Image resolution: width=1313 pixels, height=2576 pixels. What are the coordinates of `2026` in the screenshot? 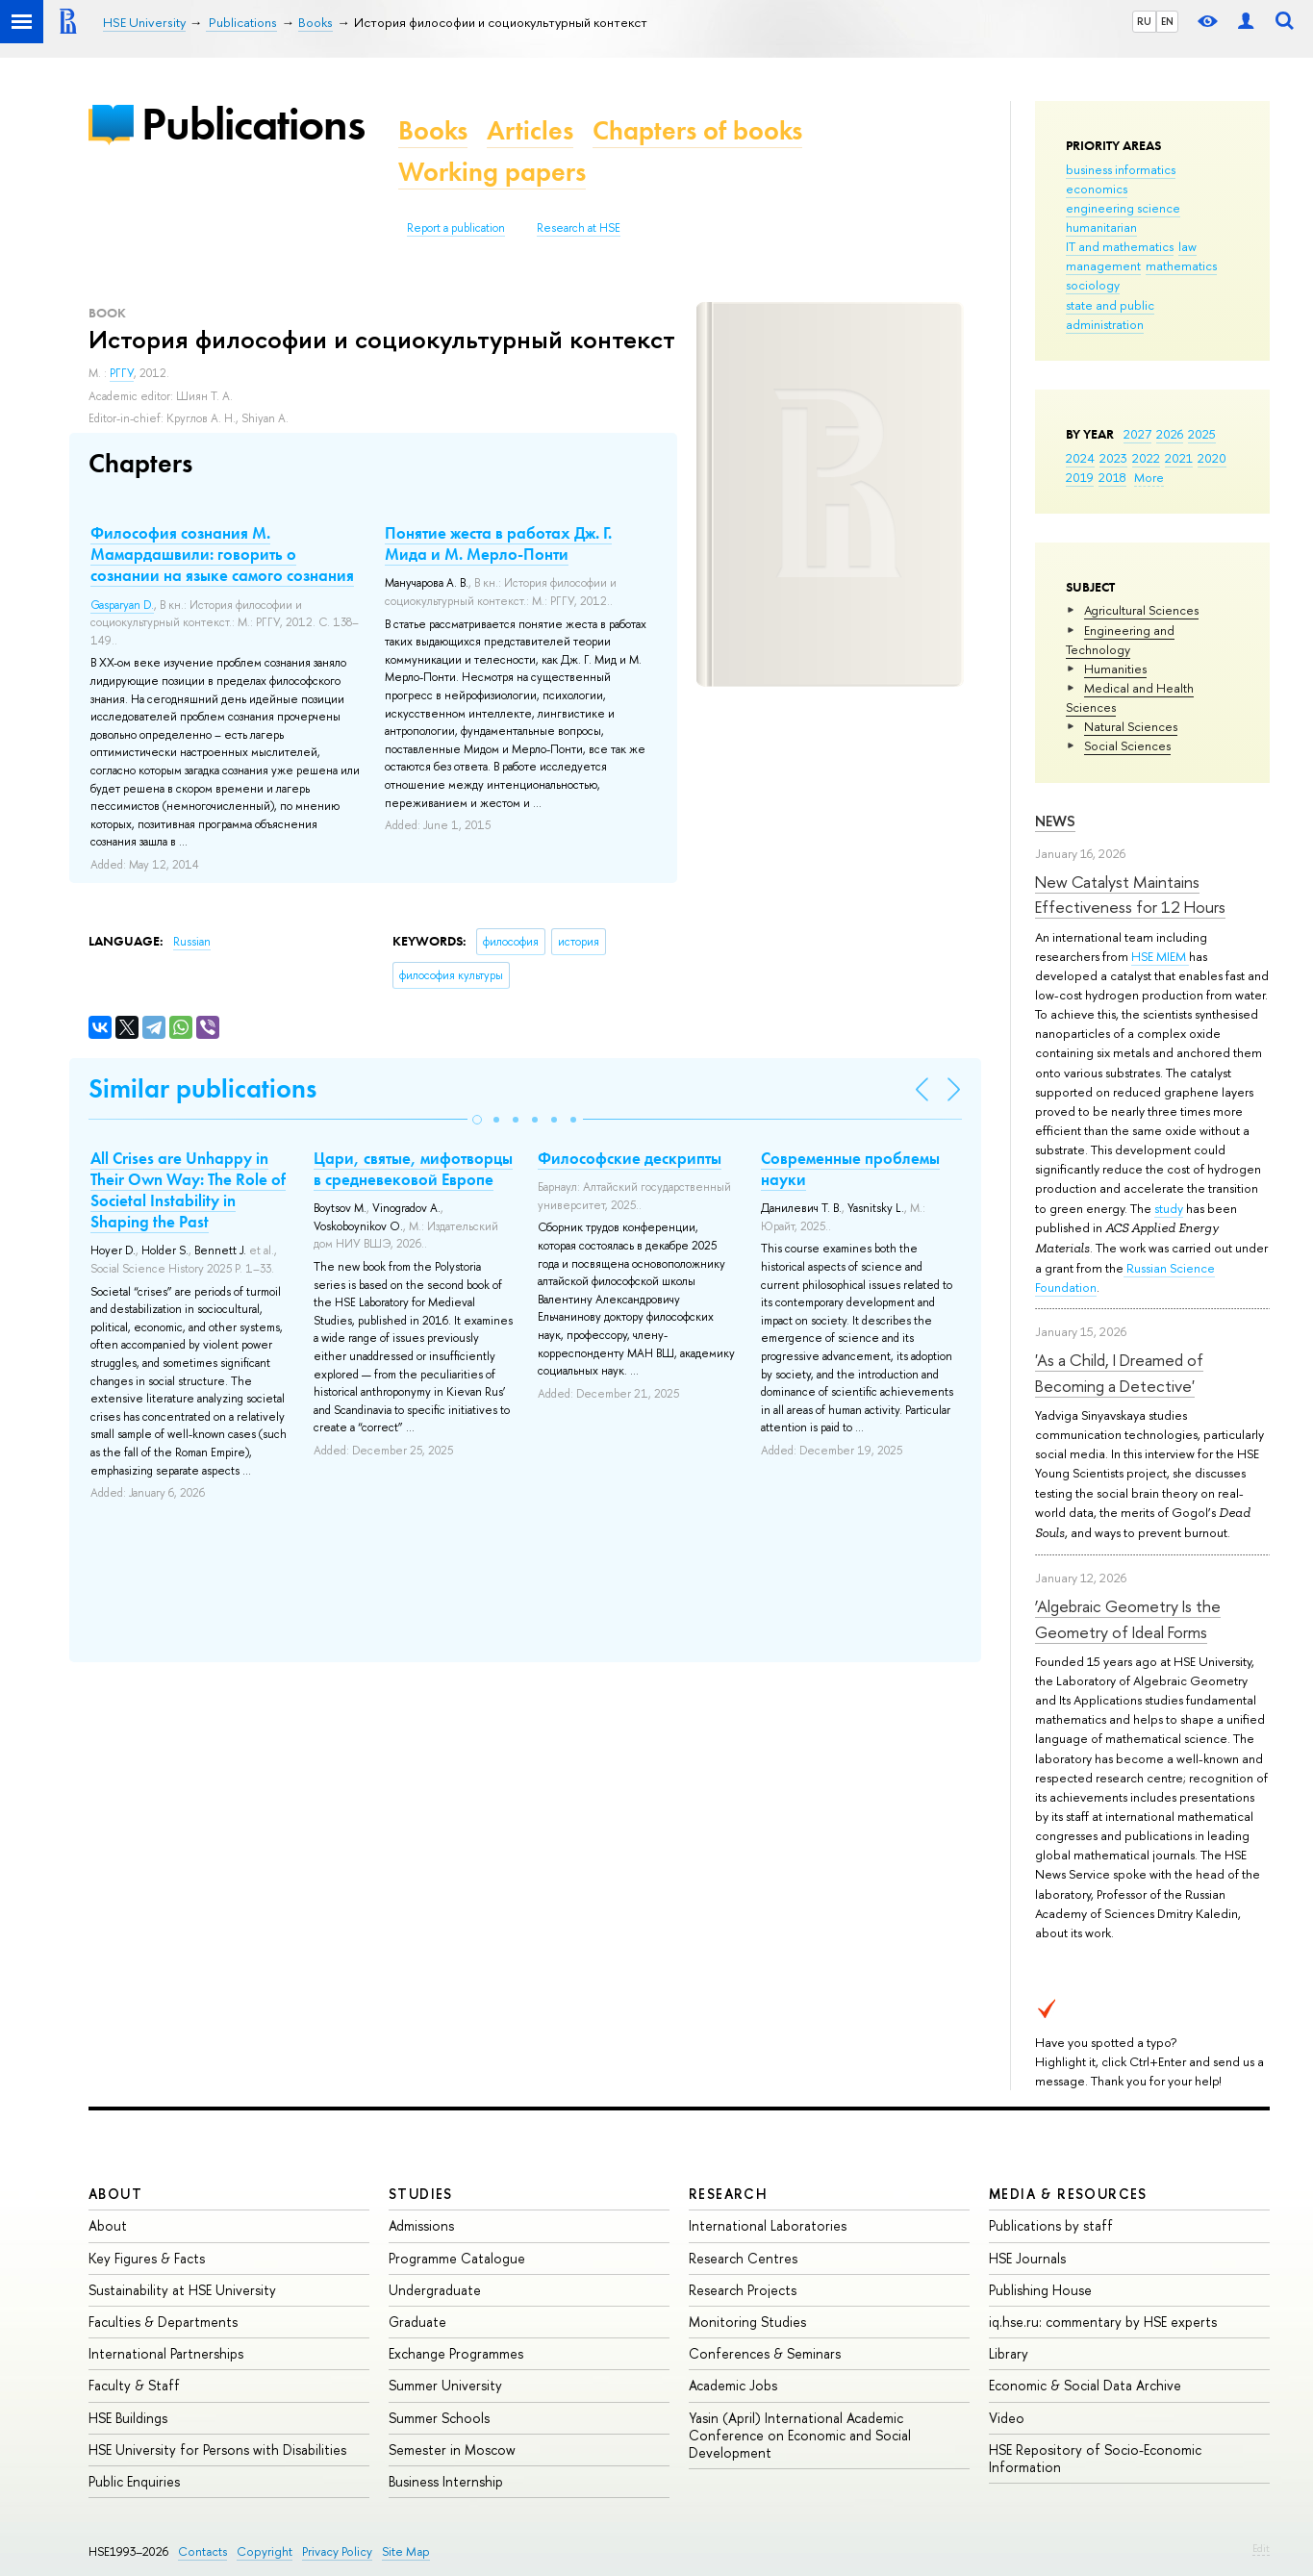 It's located at (1169, 433).